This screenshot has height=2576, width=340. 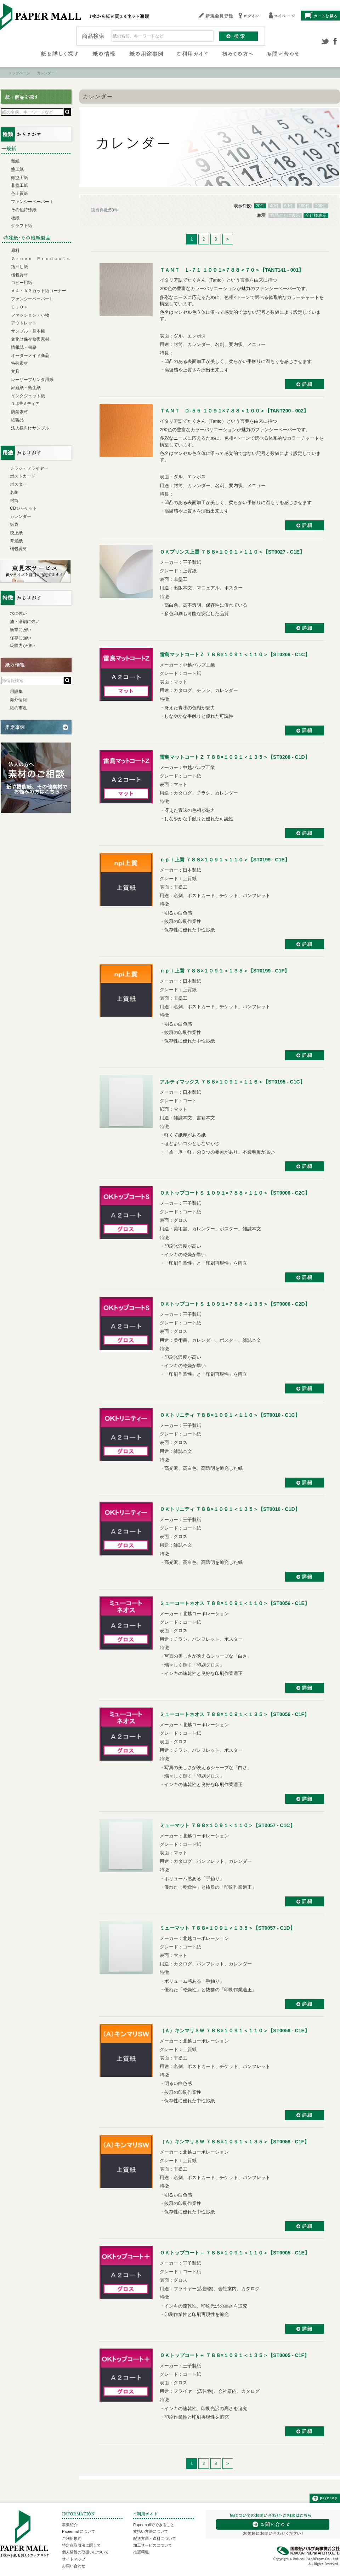 What do you see at coordinates (234, 411) in the screenshot?
I see `ＴＡＮＴ Ｄ-５５ １０９１×７８８＜１００＞【TANT200 - 002】` at bounding box center [234, 411].